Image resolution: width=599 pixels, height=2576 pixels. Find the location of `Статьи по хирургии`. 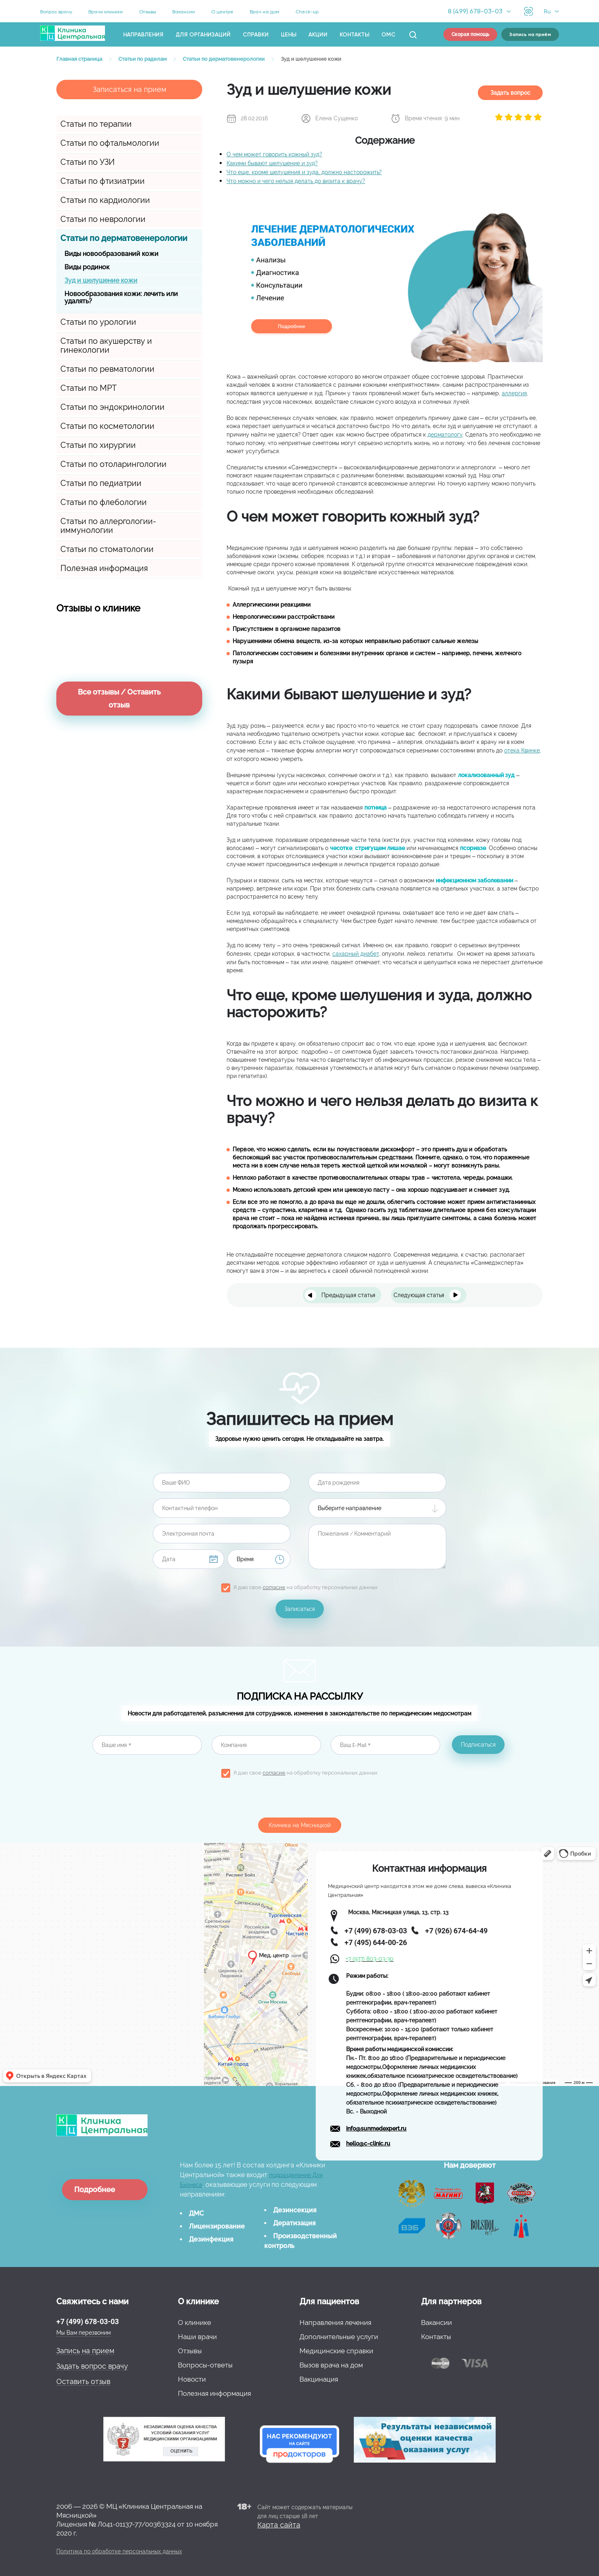

Статьи по хирургии is located at coordinates (98, 445).